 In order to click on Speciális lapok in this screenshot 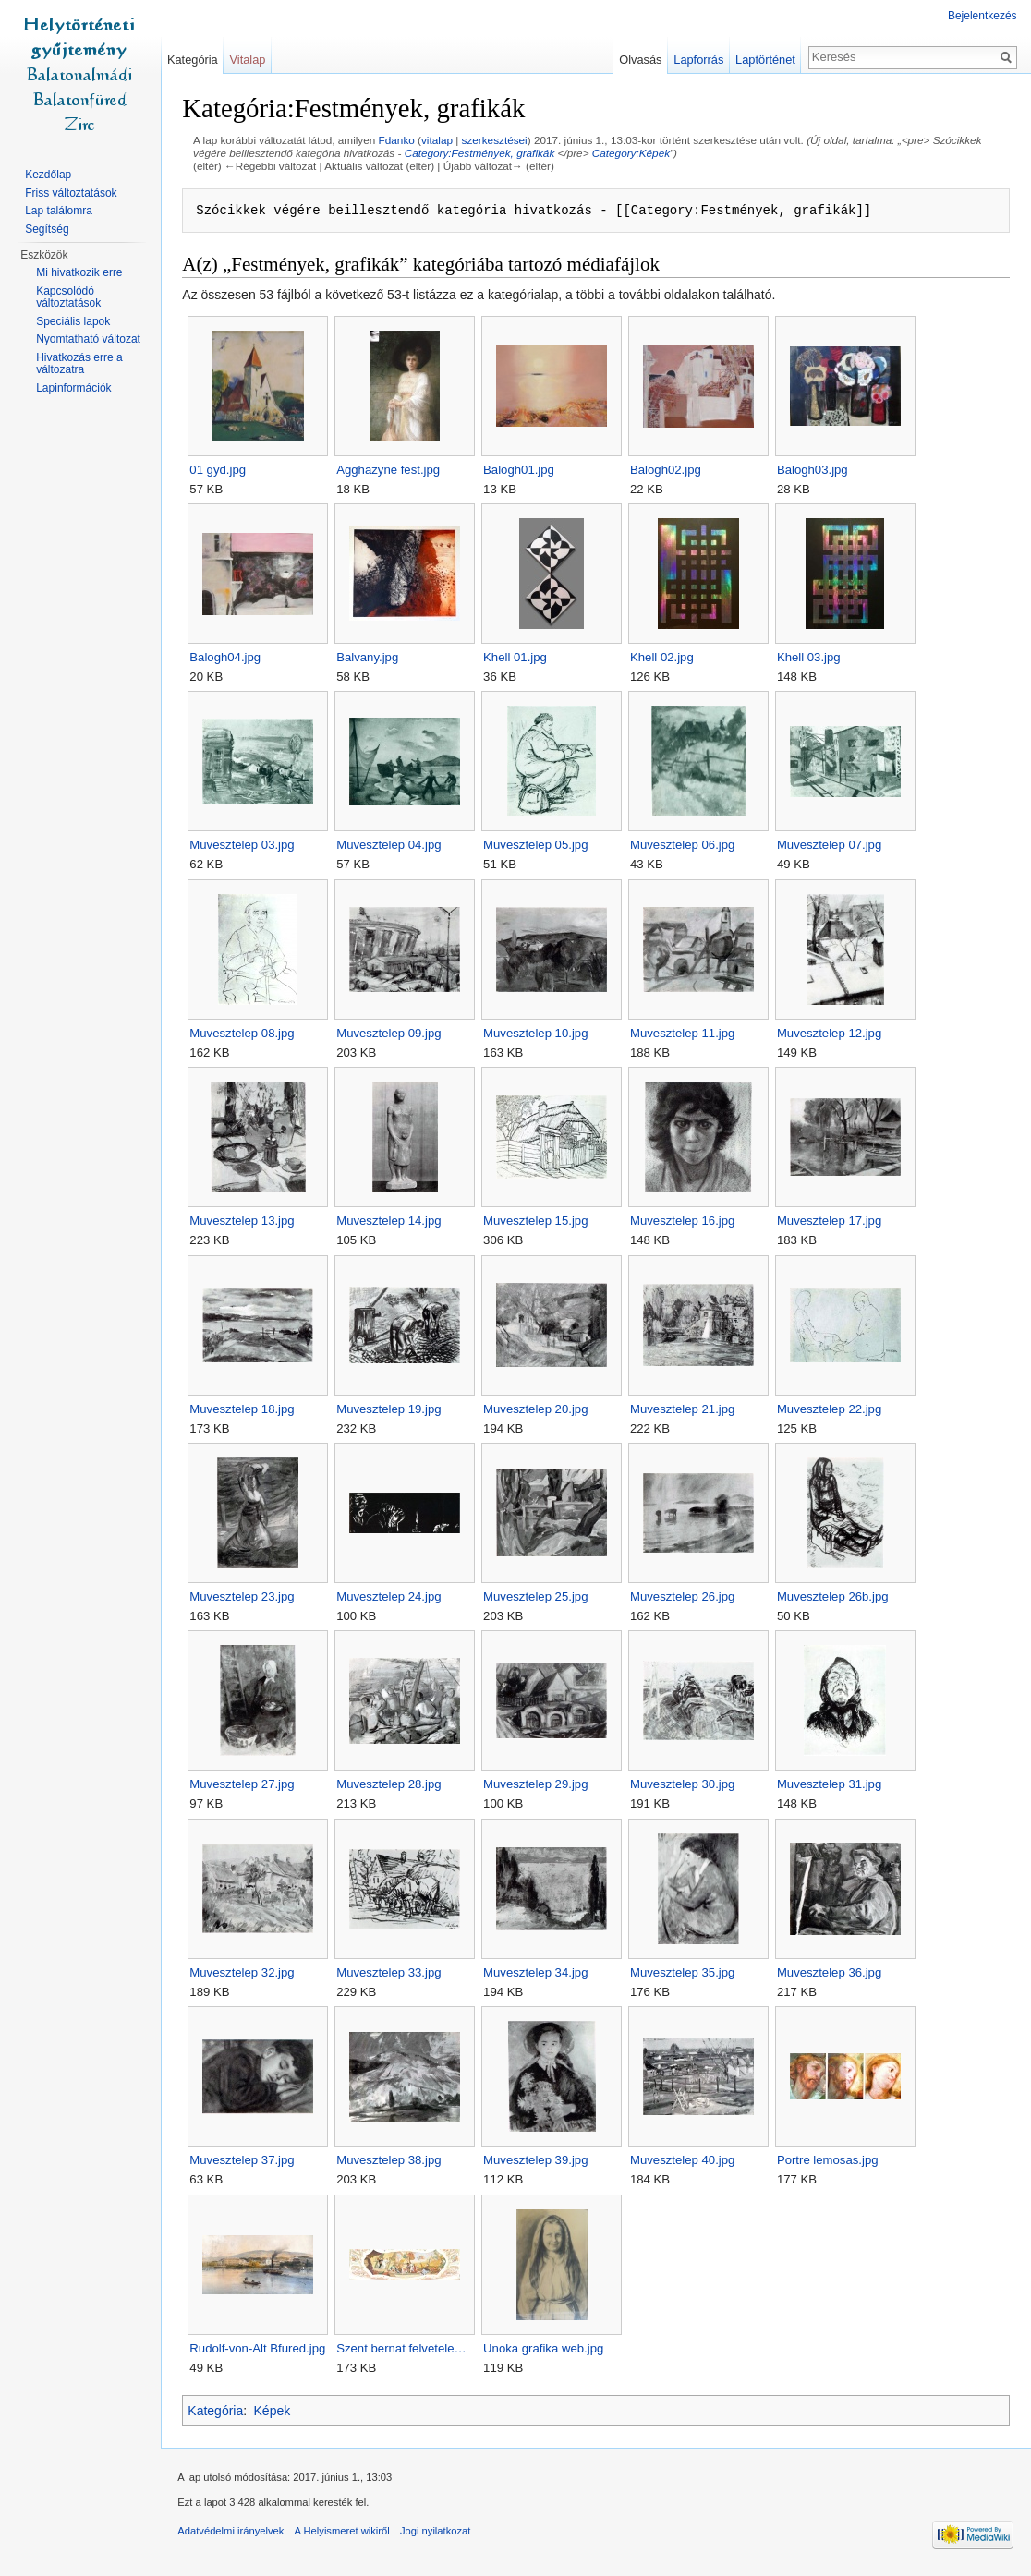, I will do `click(73, 321)`.